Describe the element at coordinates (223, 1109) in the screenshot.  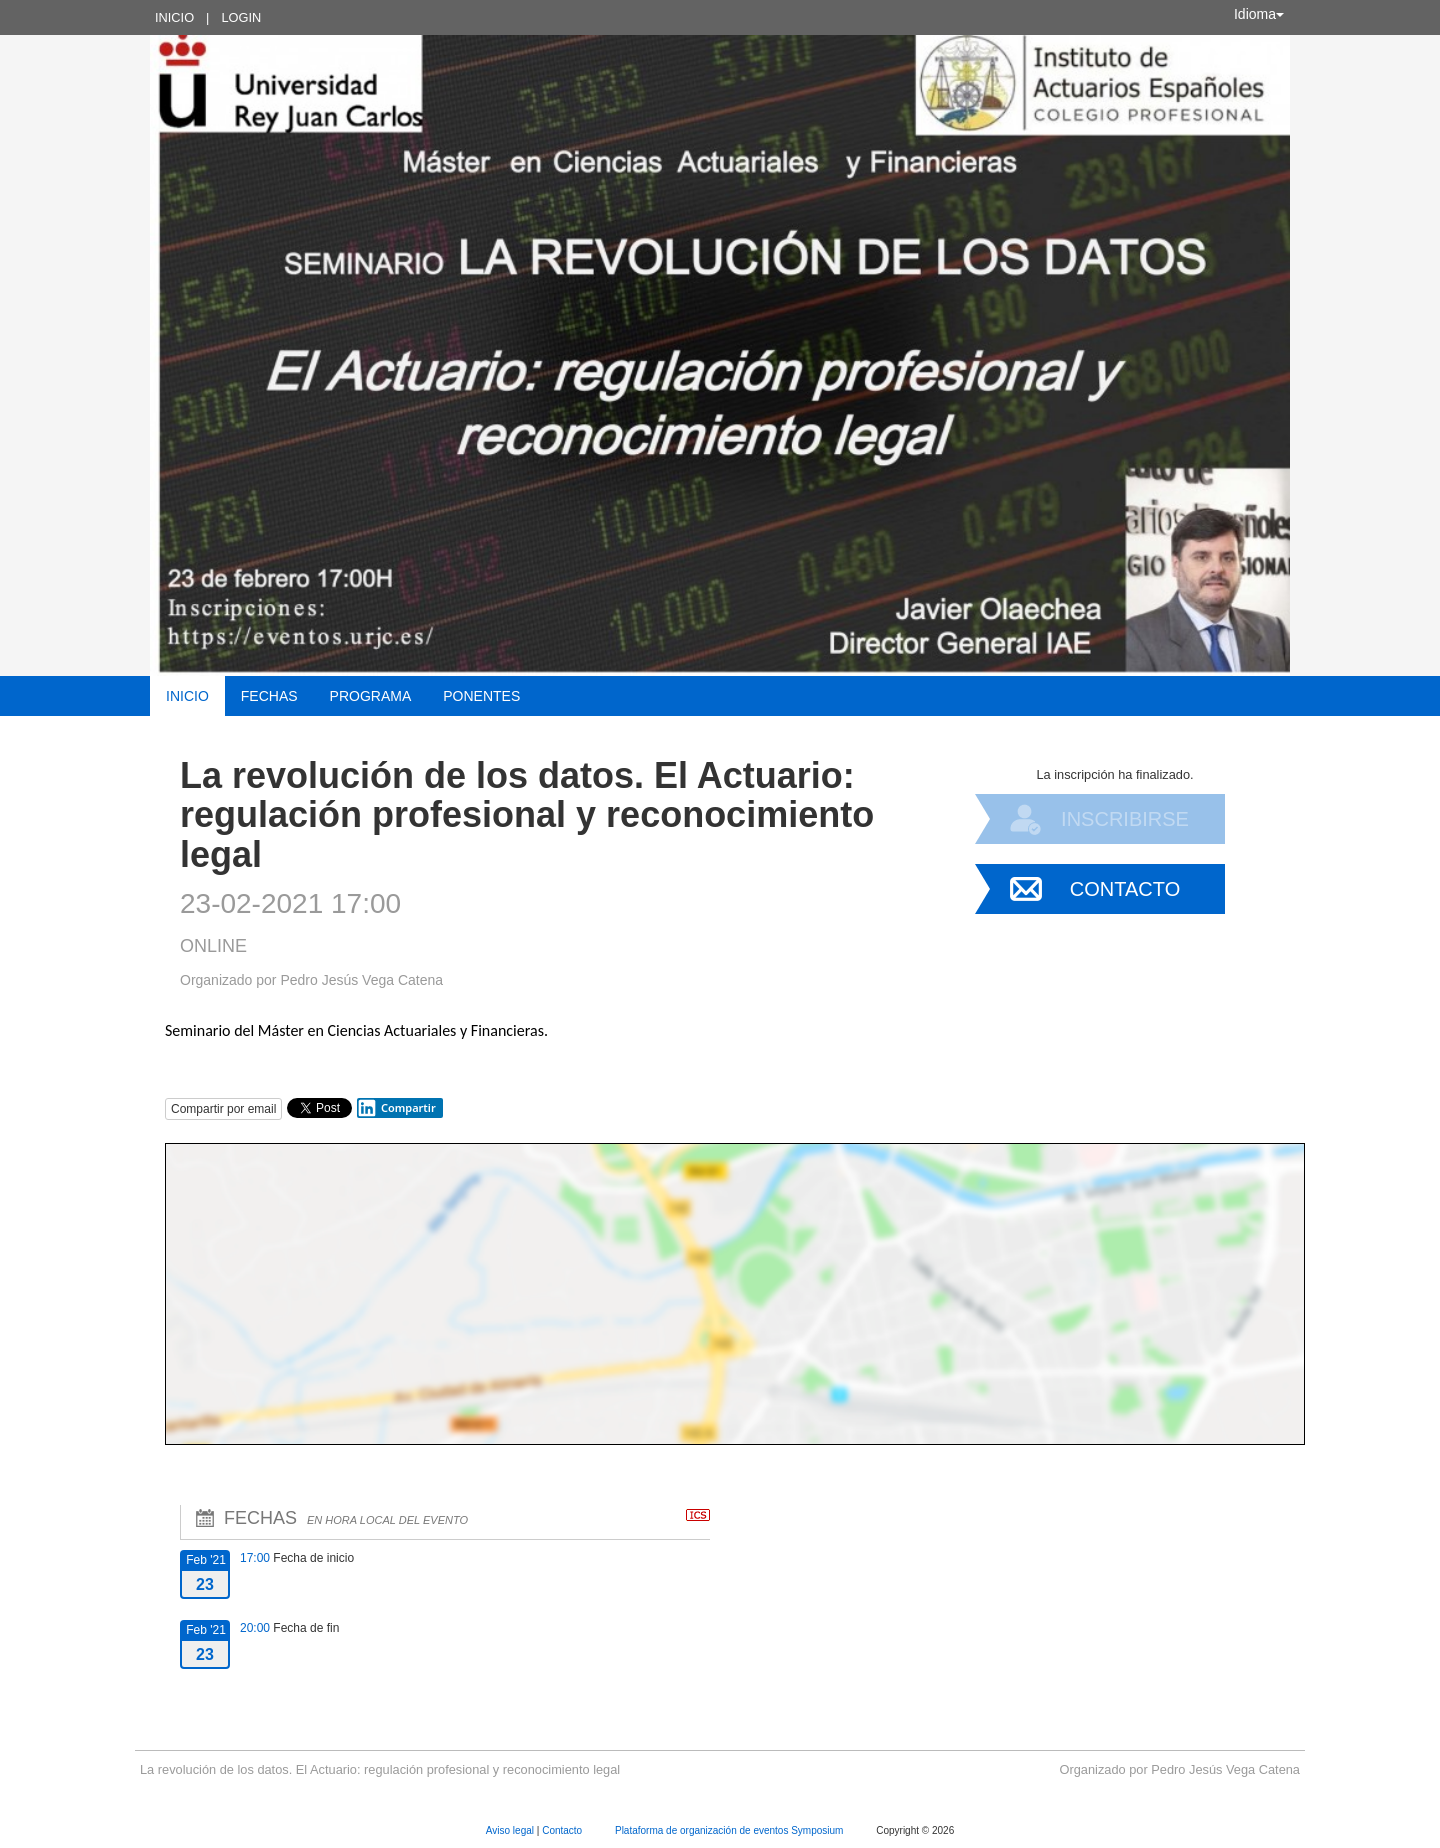
I see `Compartir por email` at that location.